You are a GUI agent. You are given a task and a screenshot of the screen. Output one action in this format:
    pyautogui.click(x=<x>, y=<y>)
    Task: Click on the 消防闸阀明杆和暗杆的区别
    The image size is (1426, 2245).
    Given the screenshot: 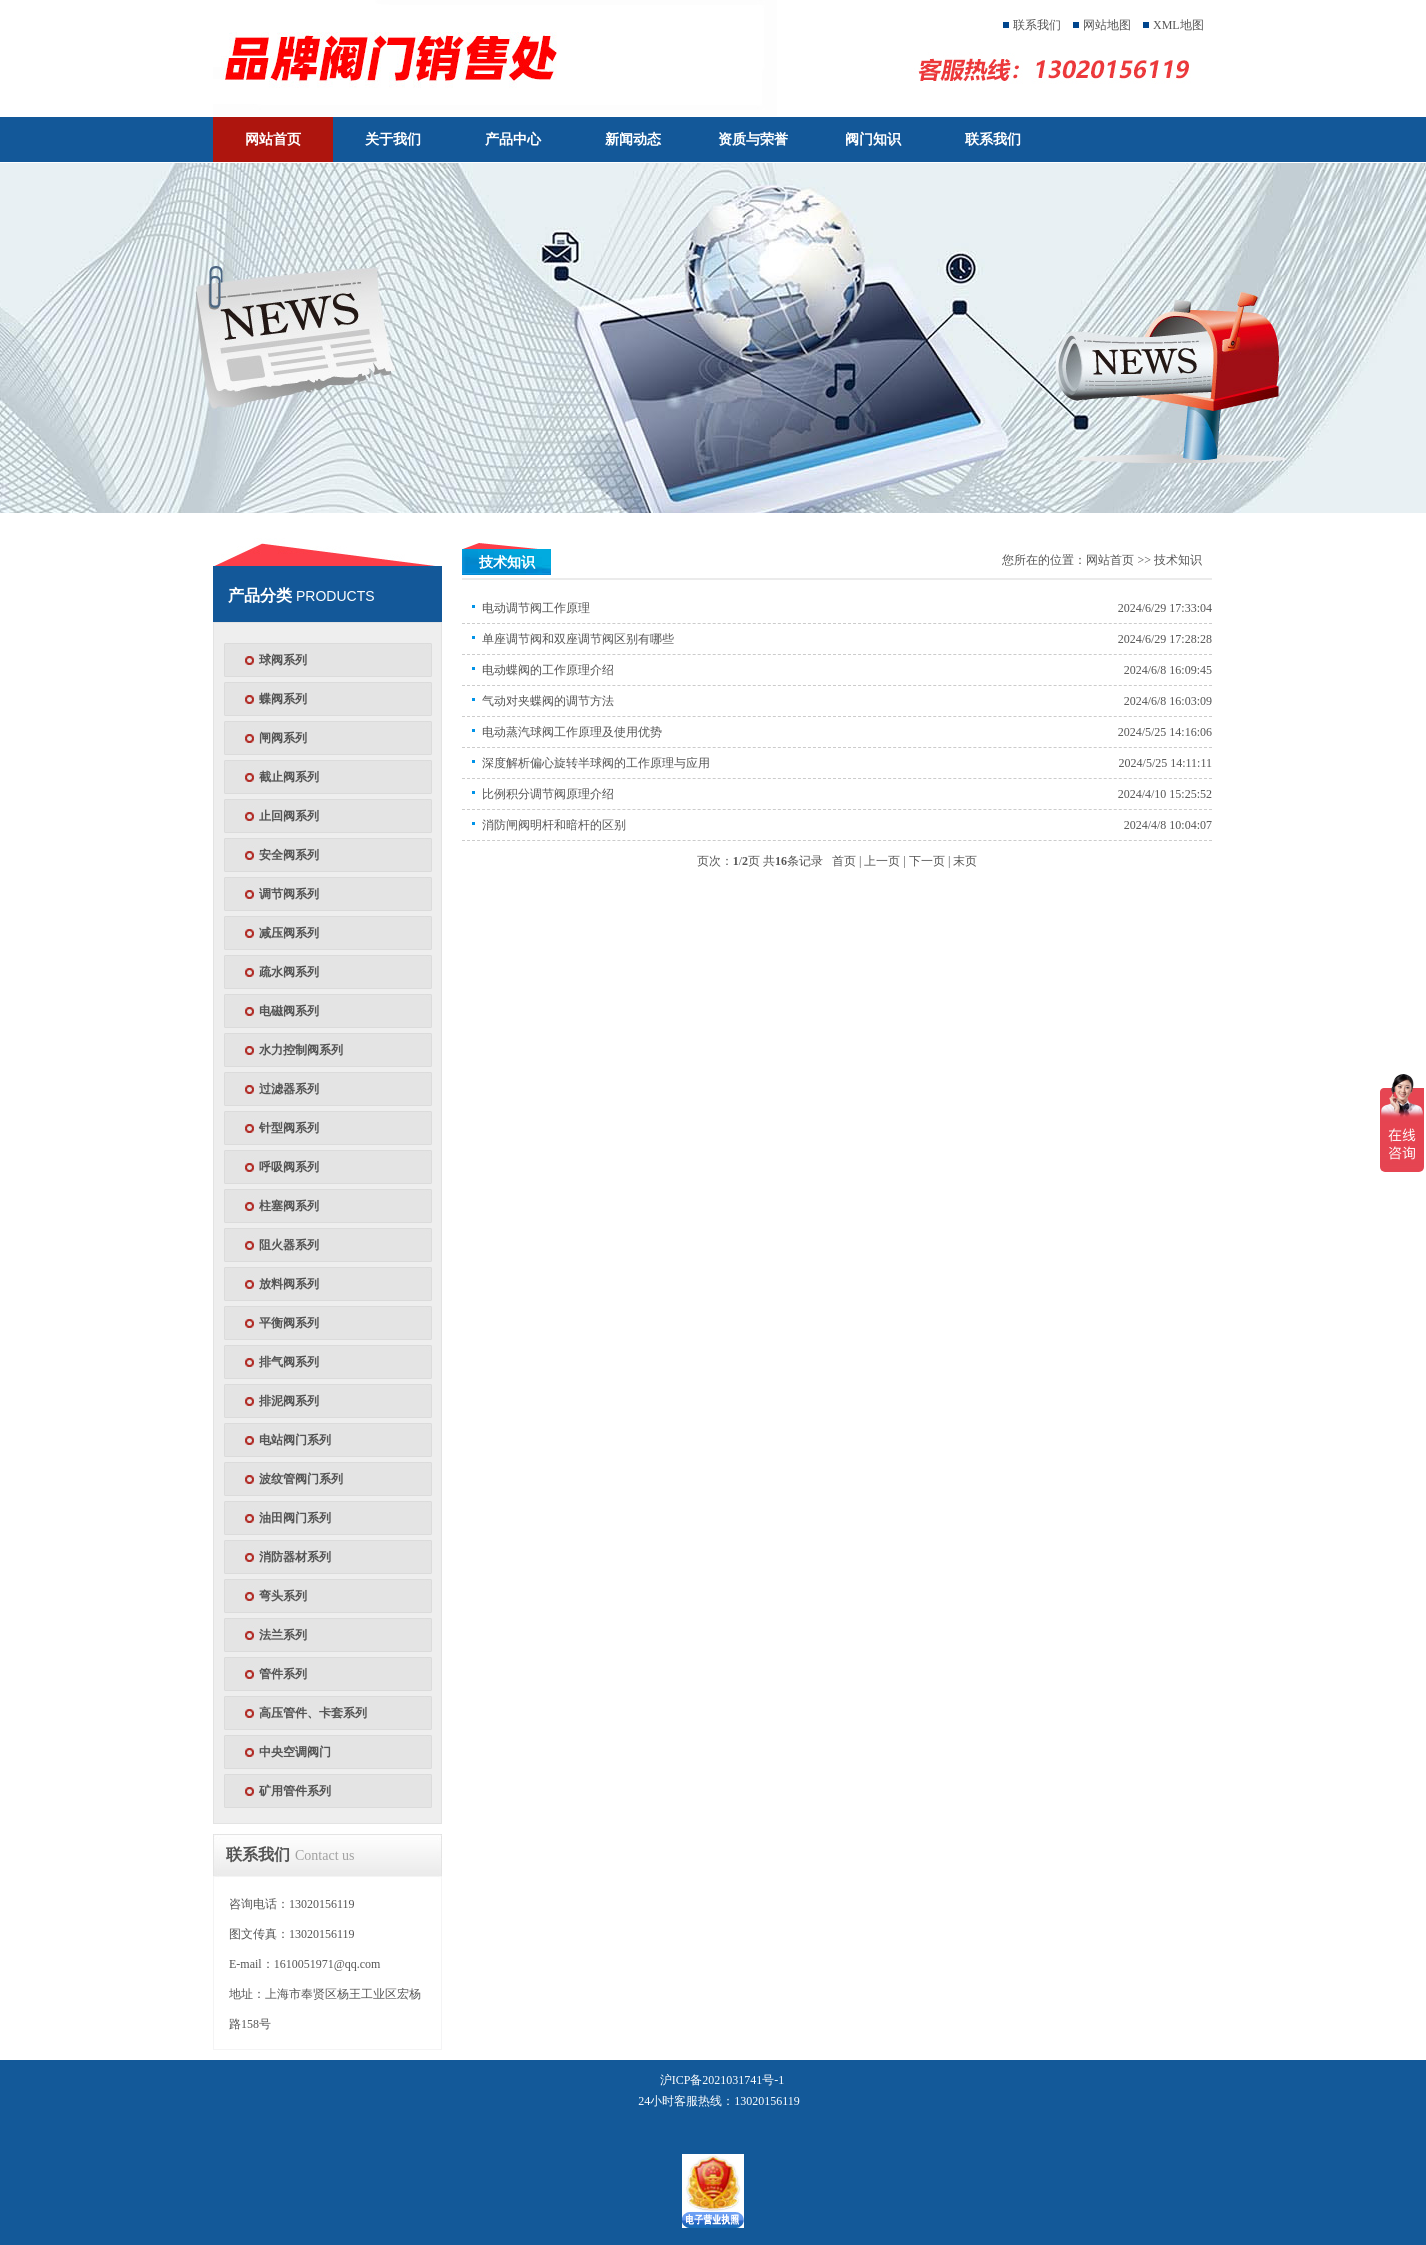 What is the action you would take?
    pyautogui.click(x=554, y=825)
    